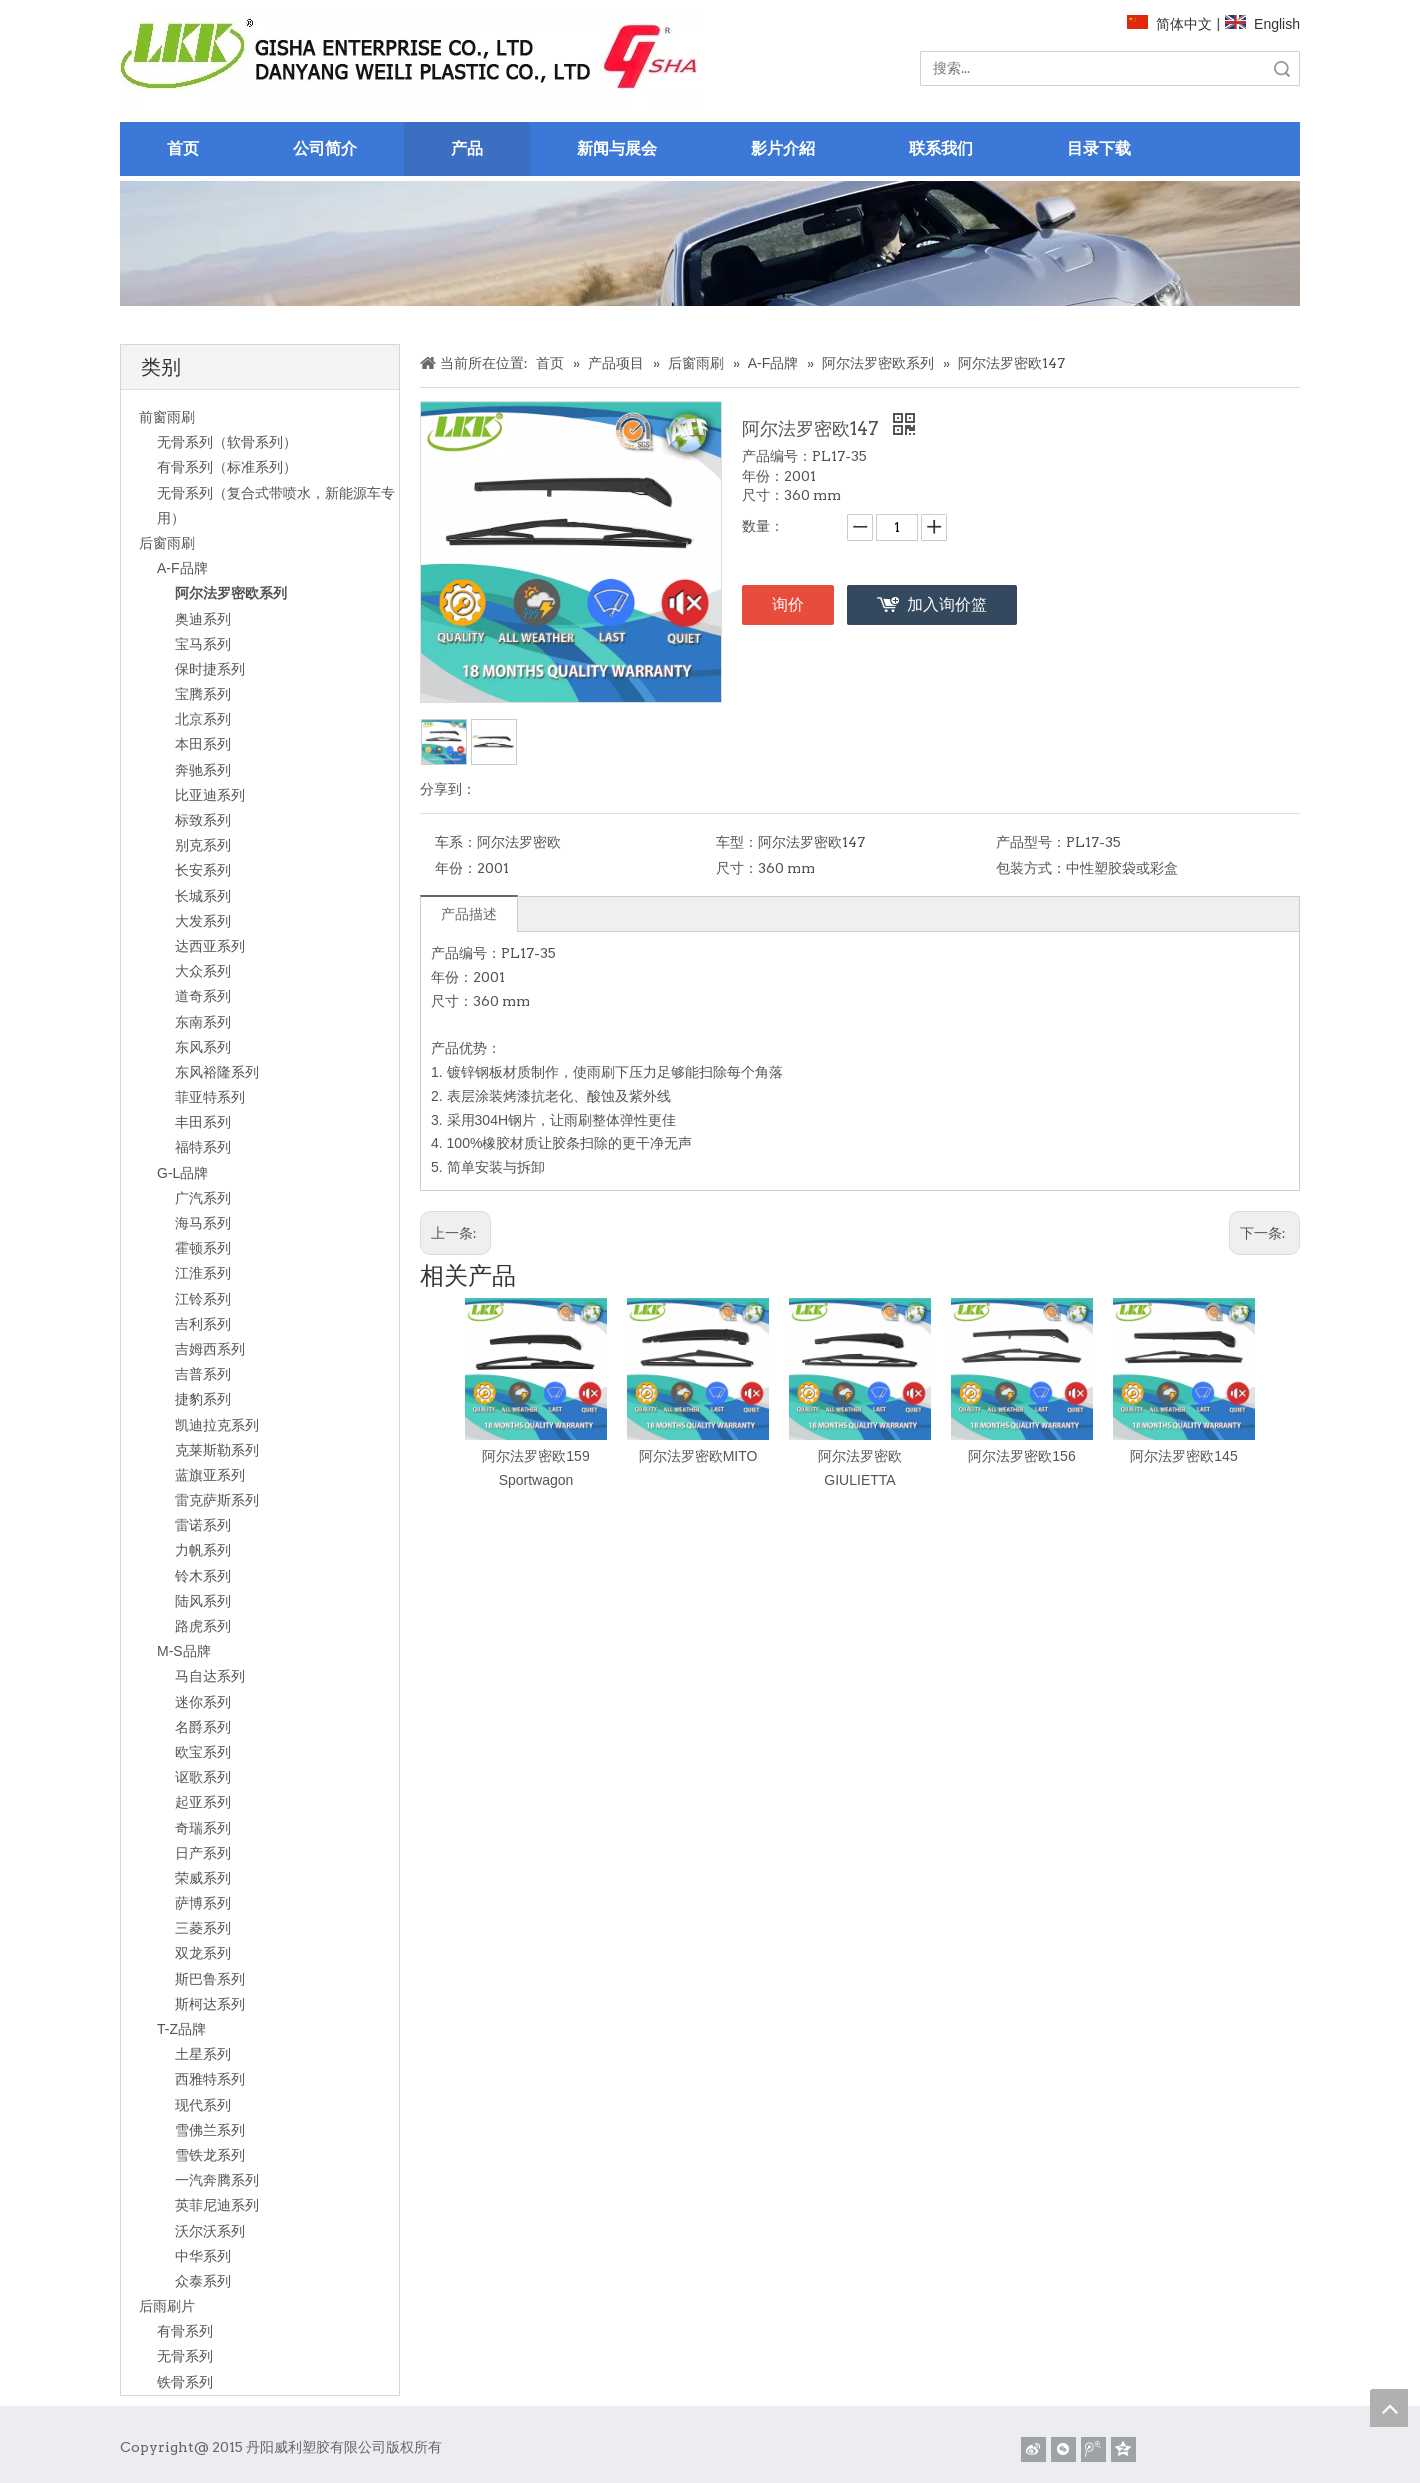 This screenshot has height=2483, width=1420. What do you see at coordinates (1031, 842) in the screenshot?
I see `产品型号：` at bounding box center [1031, 842].